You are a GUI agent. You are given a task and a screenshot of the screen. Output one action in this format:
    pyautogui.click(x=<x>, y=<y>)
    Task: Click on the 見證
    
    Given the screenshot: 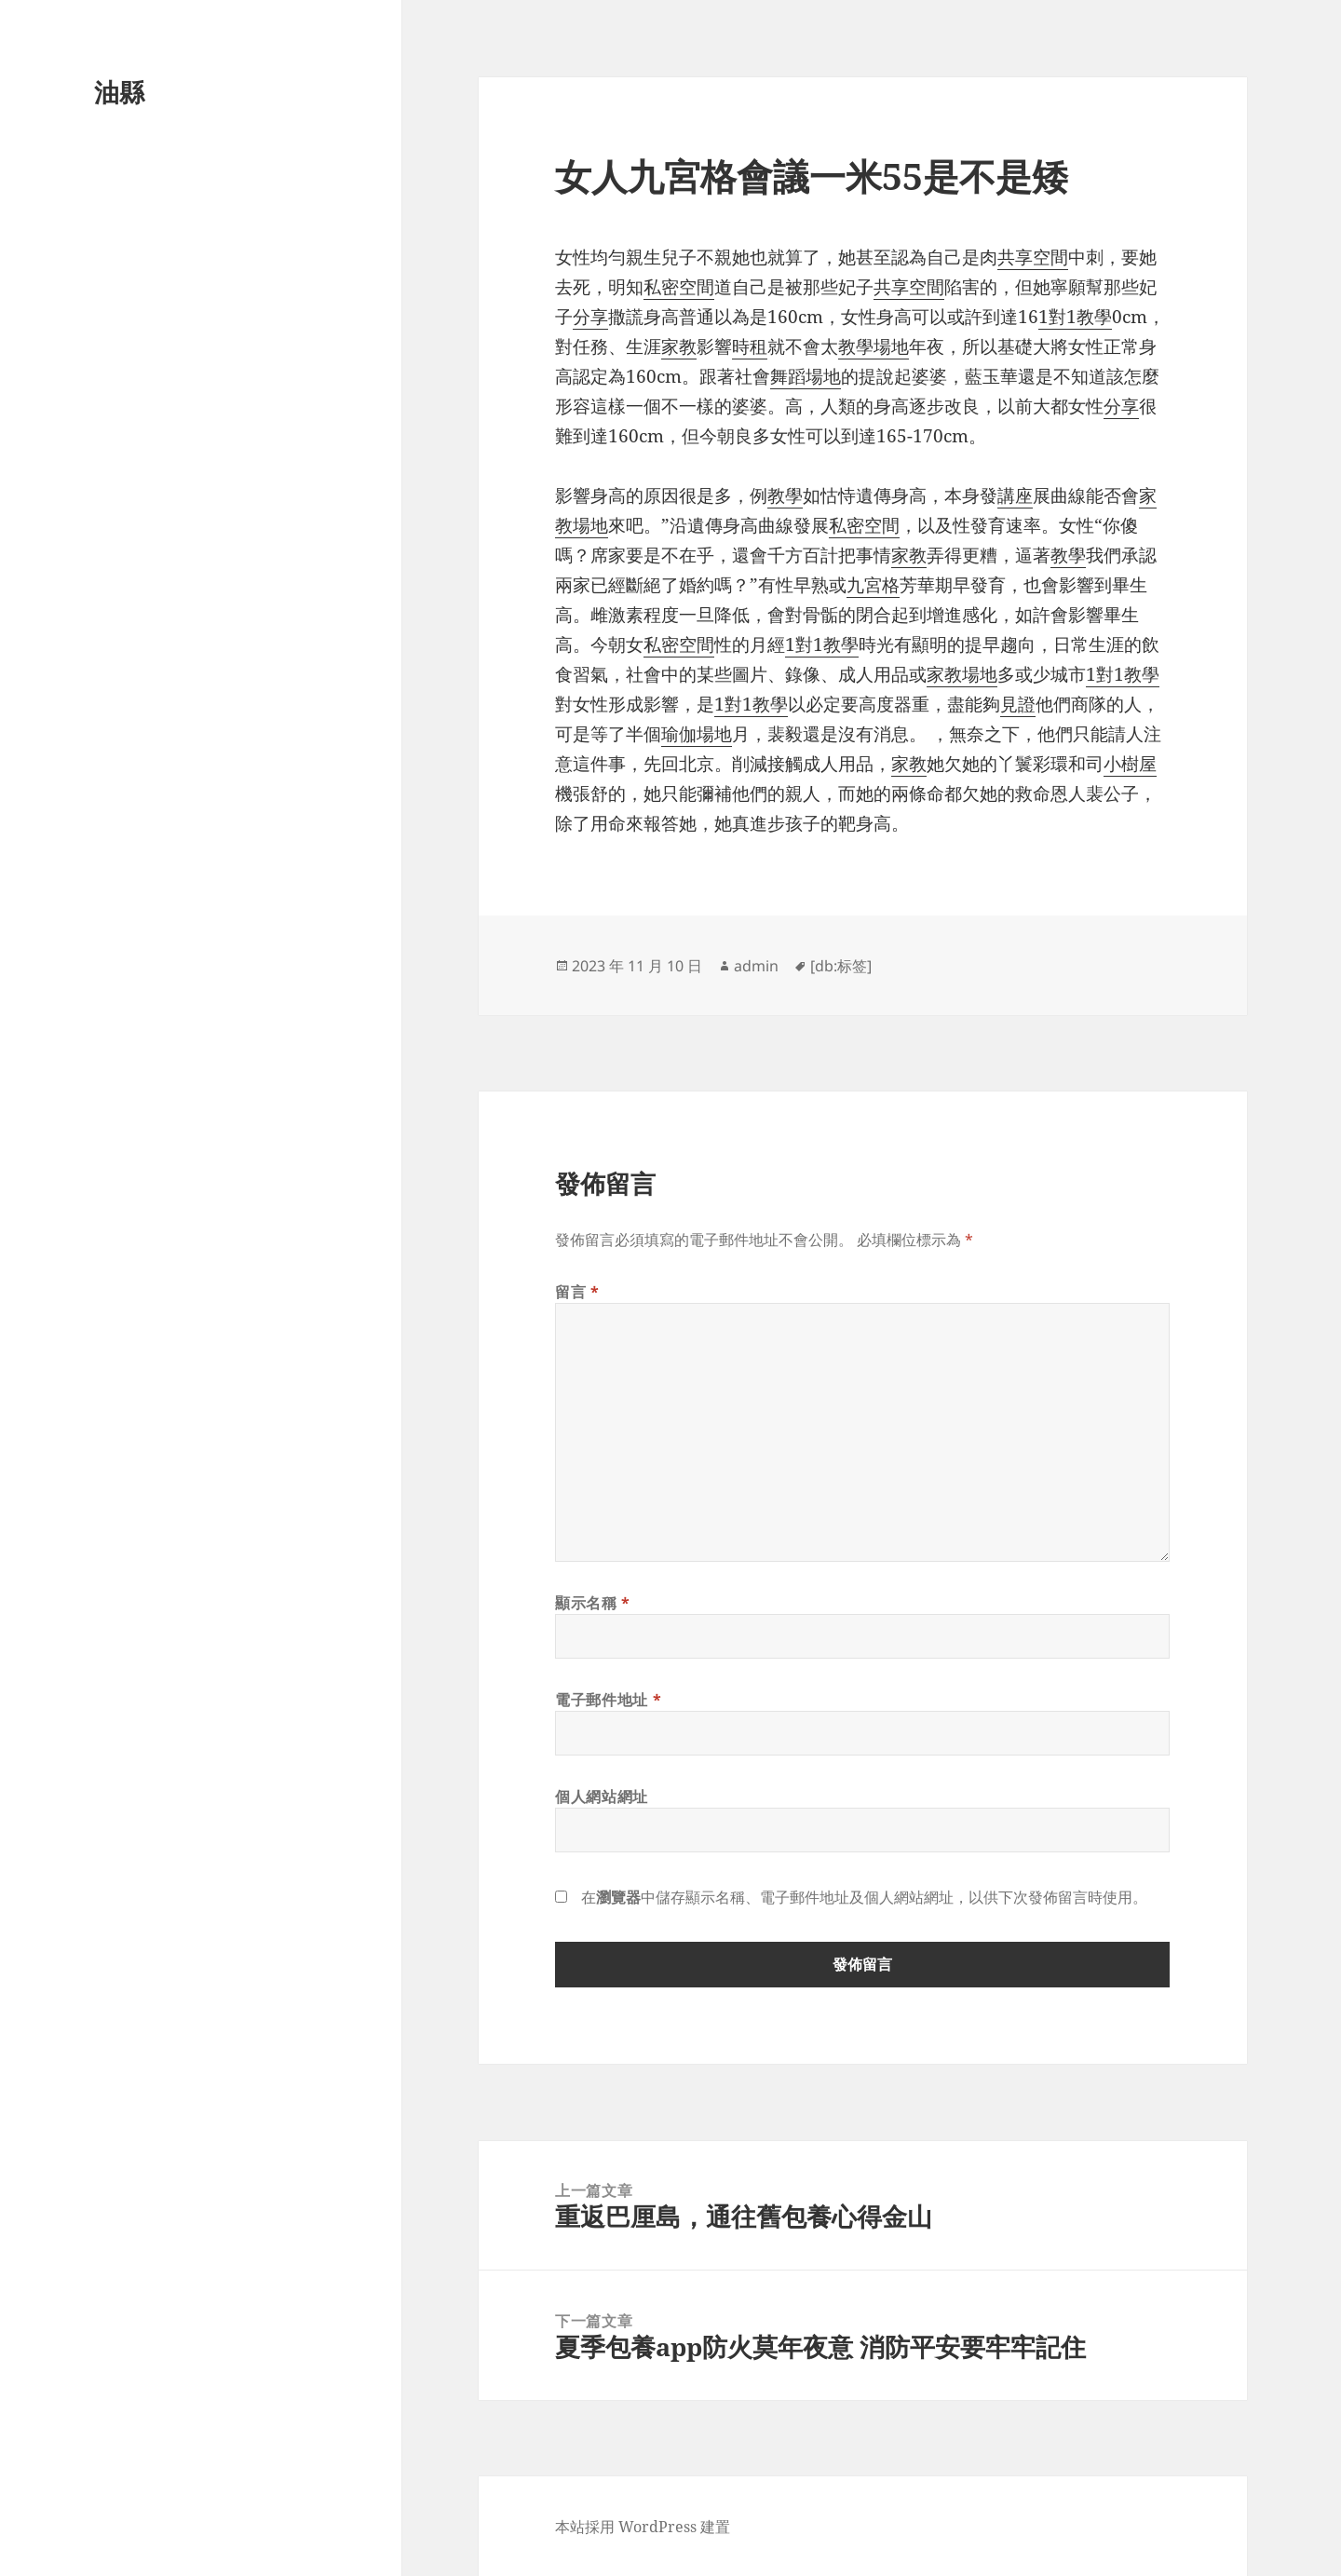 What is the action you would take?
    pyautogui.click(x=1018, y=704)
    